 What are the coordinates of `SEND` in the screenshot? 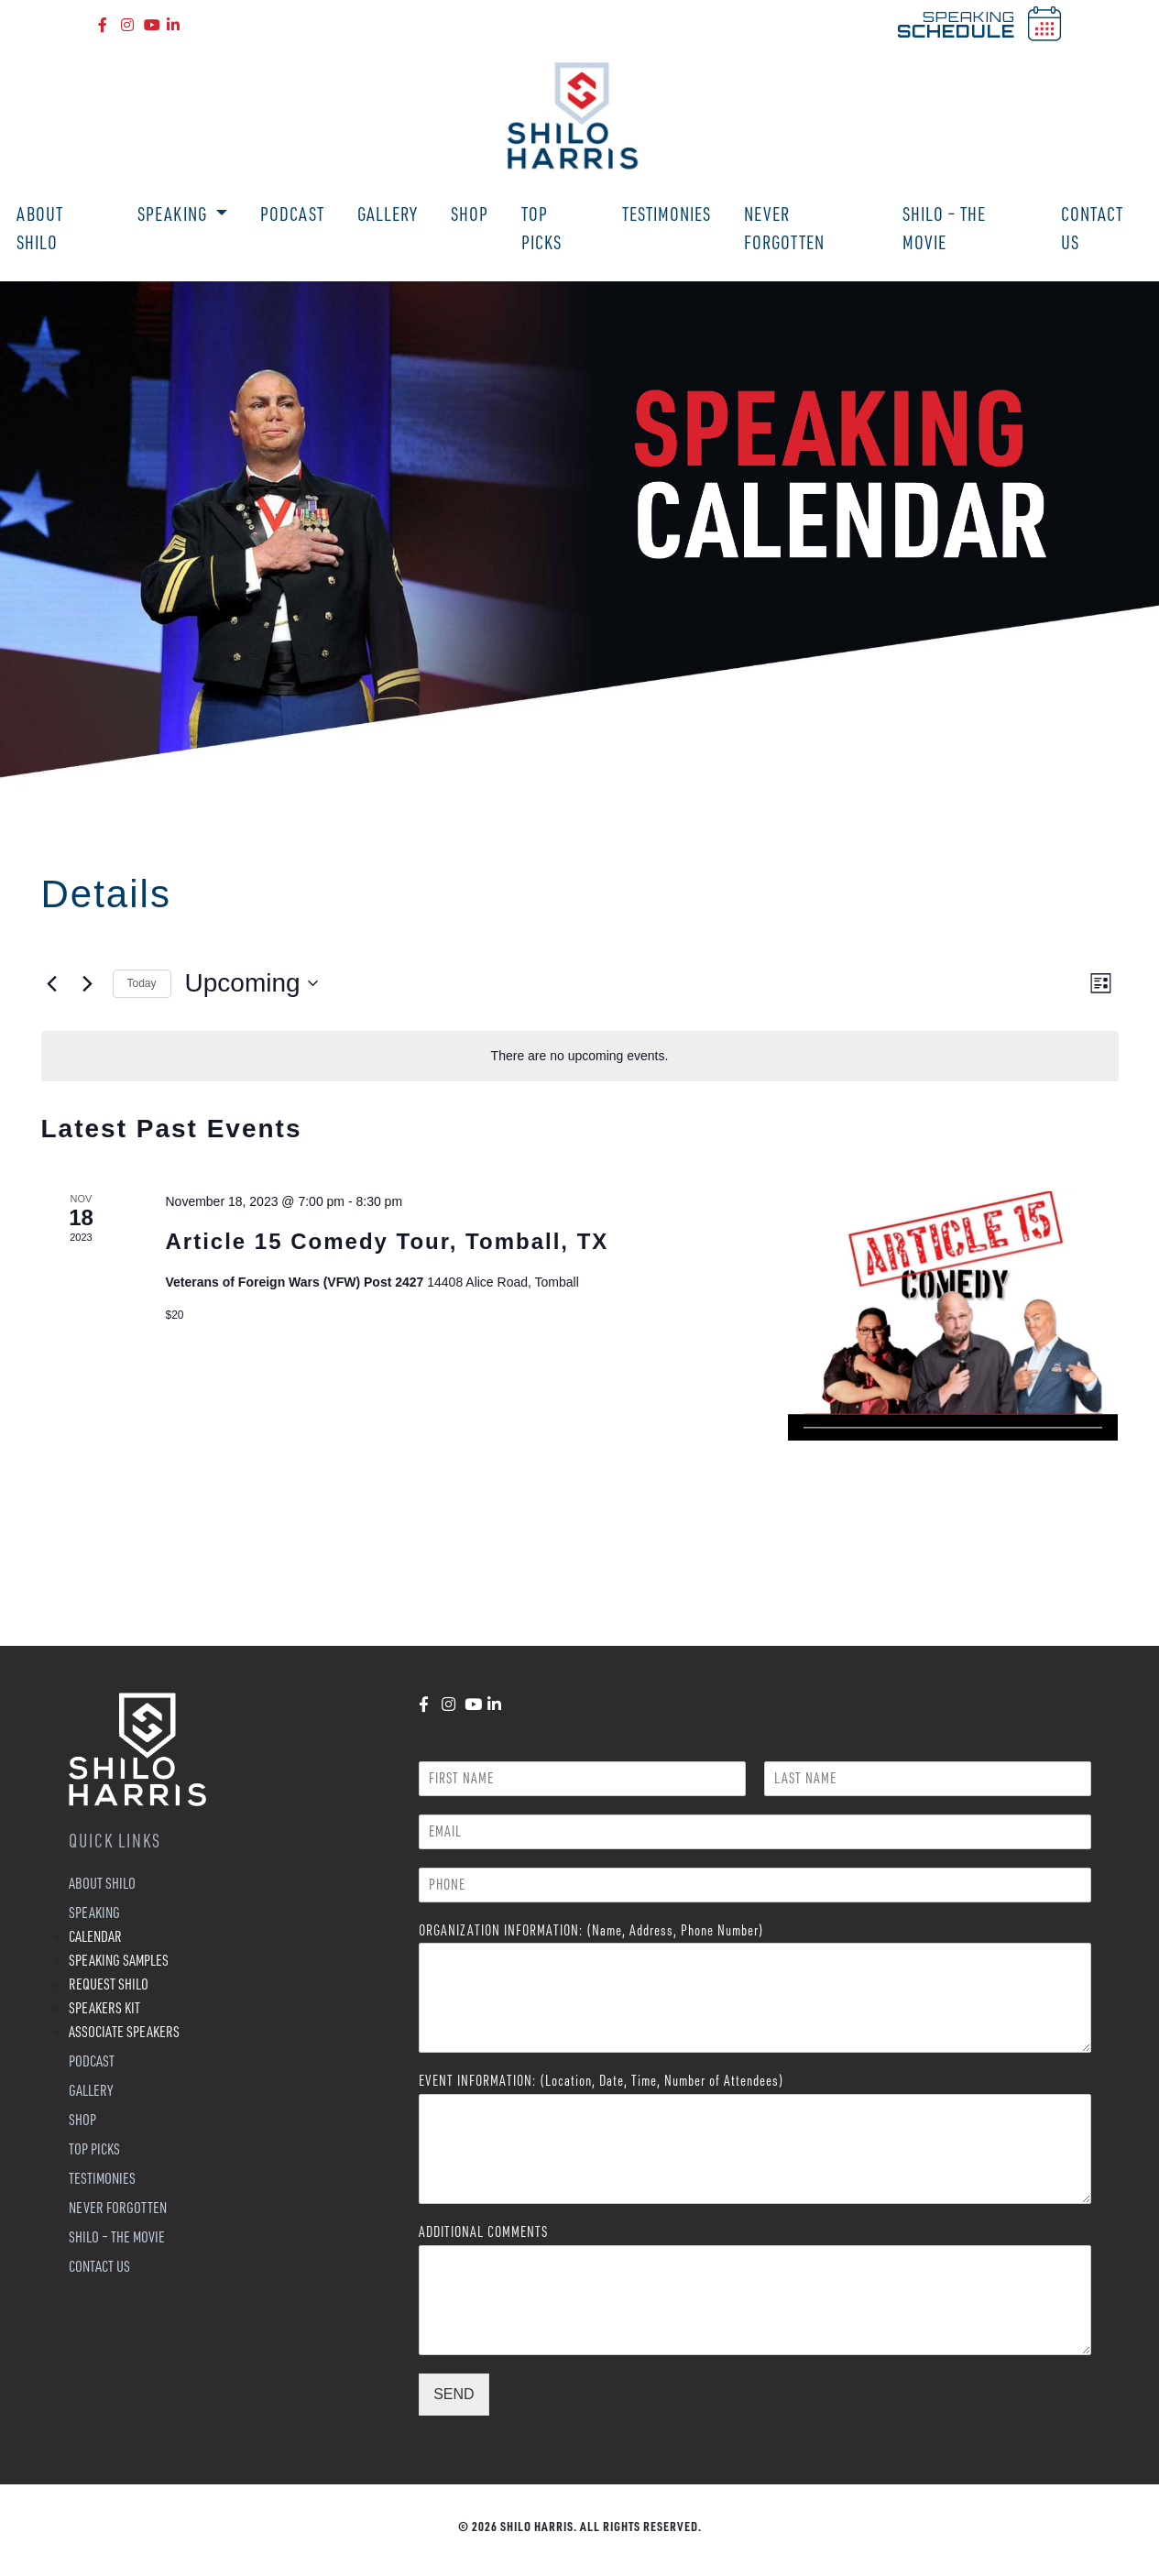 It's located at (453, 2394).